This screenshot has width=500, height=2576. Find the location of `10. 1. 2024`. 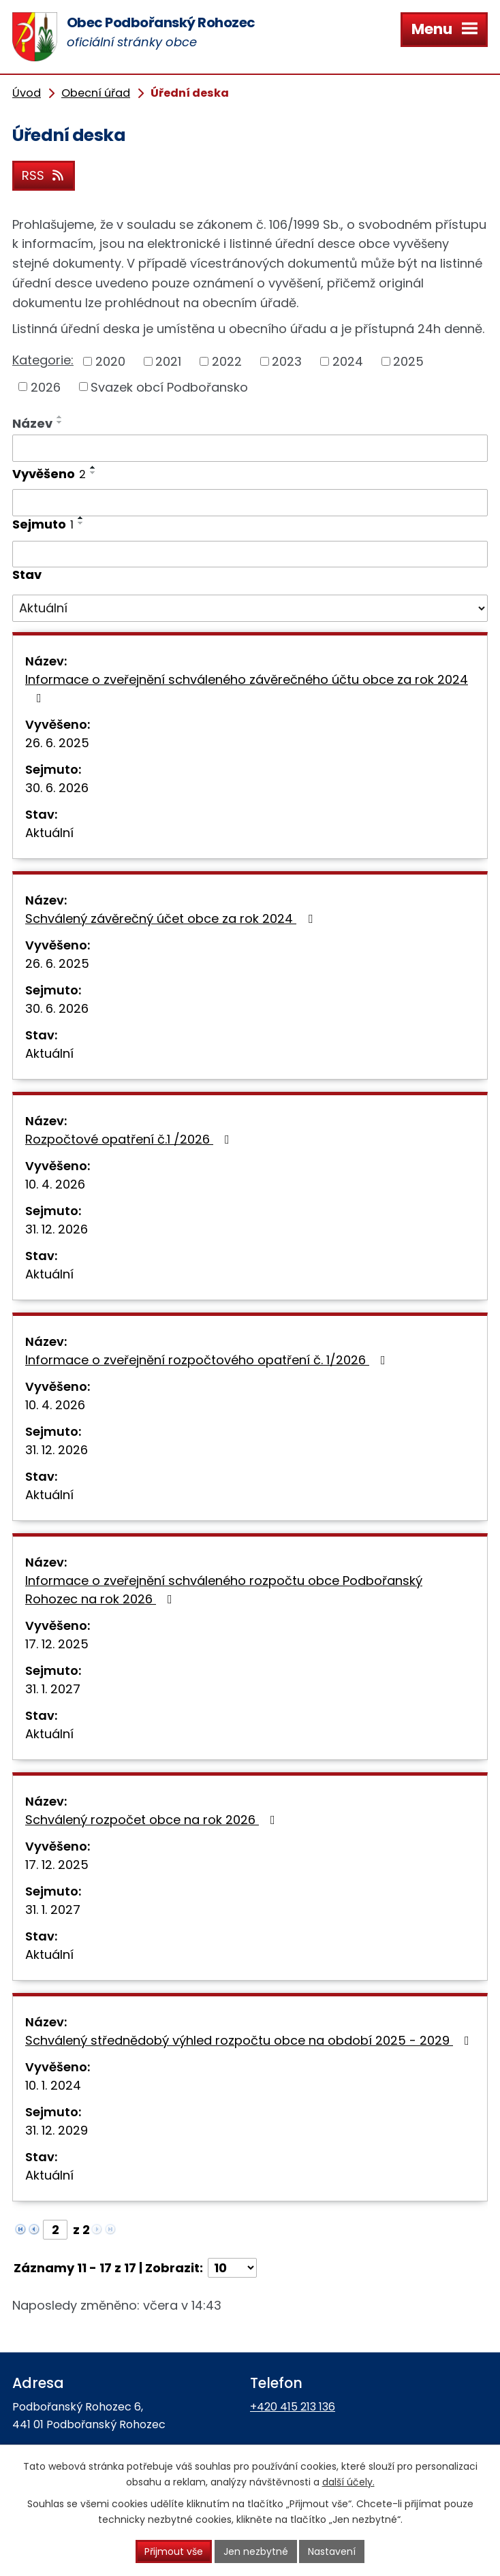

10. 1. 2024 is located at coordinates (53, 2085).